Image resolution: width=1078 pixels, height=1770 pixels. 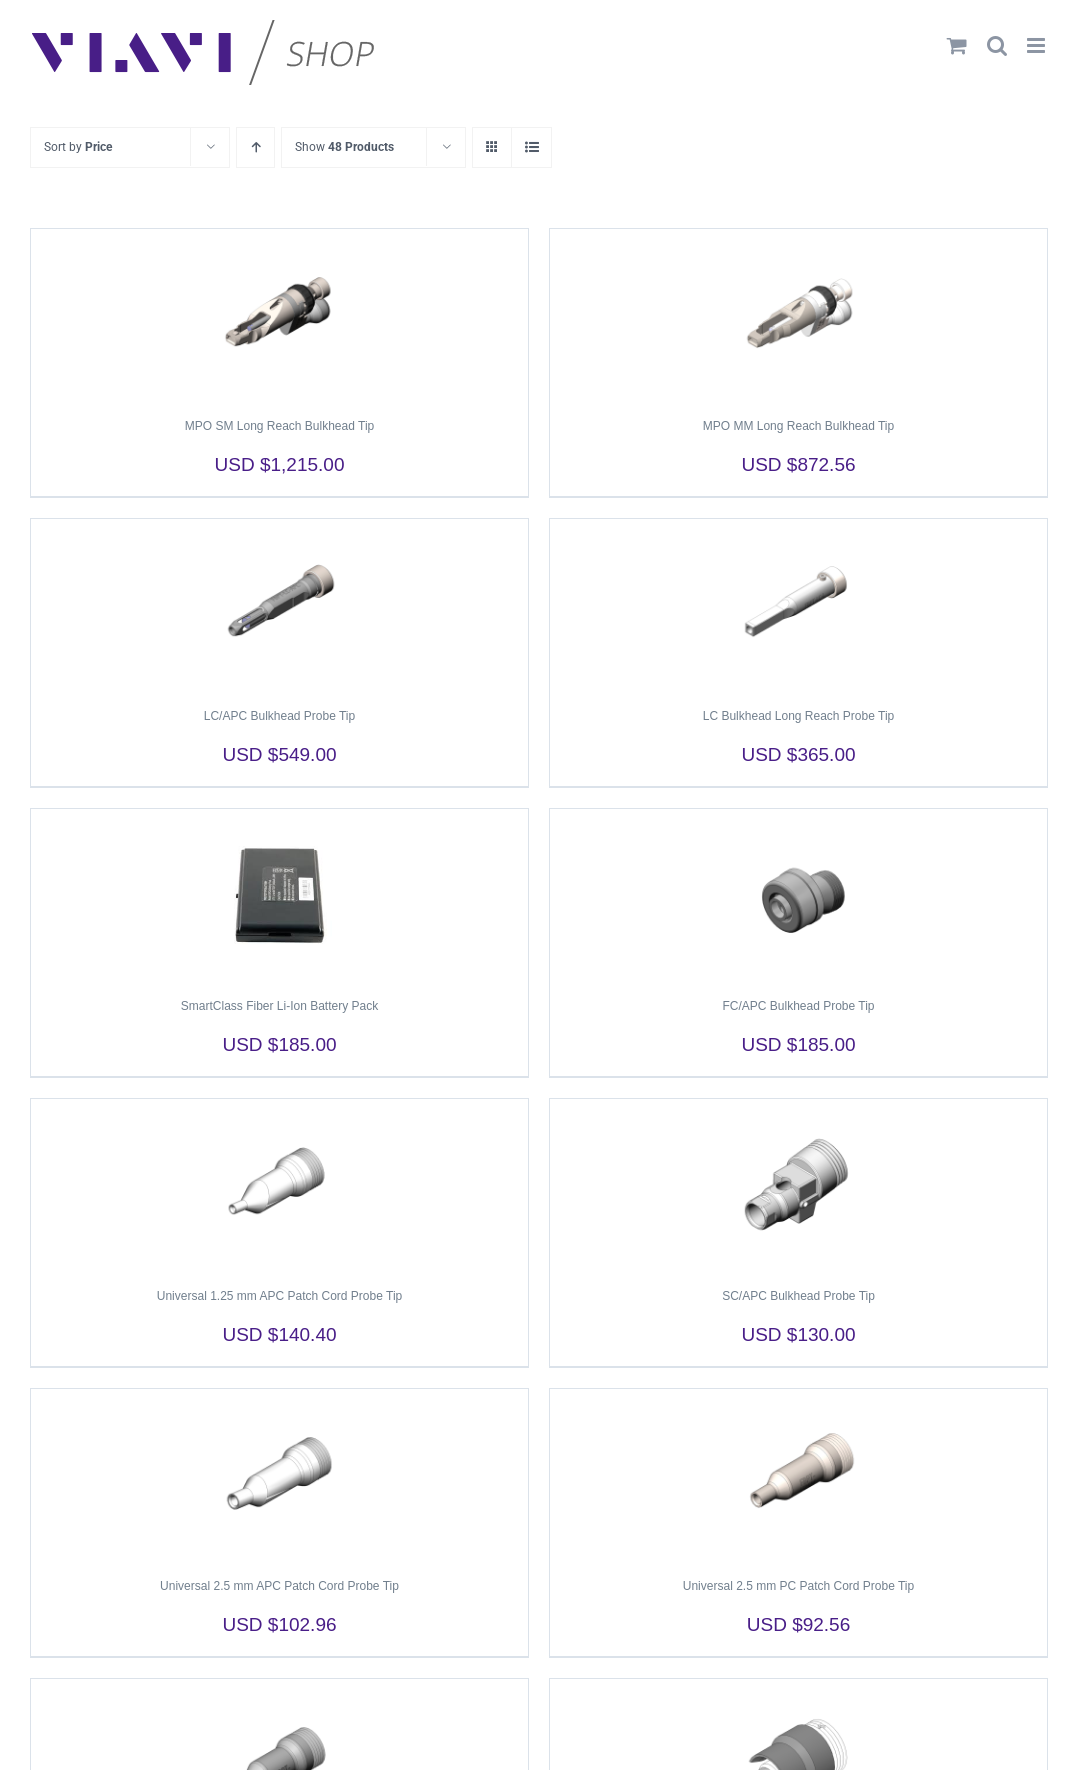 What do you see at coordinates (279, 1296) in the screenshot?
I see `Universal 1.25 mm APC Patch Cord Probe Tip` at bounding box center [279, 1296].